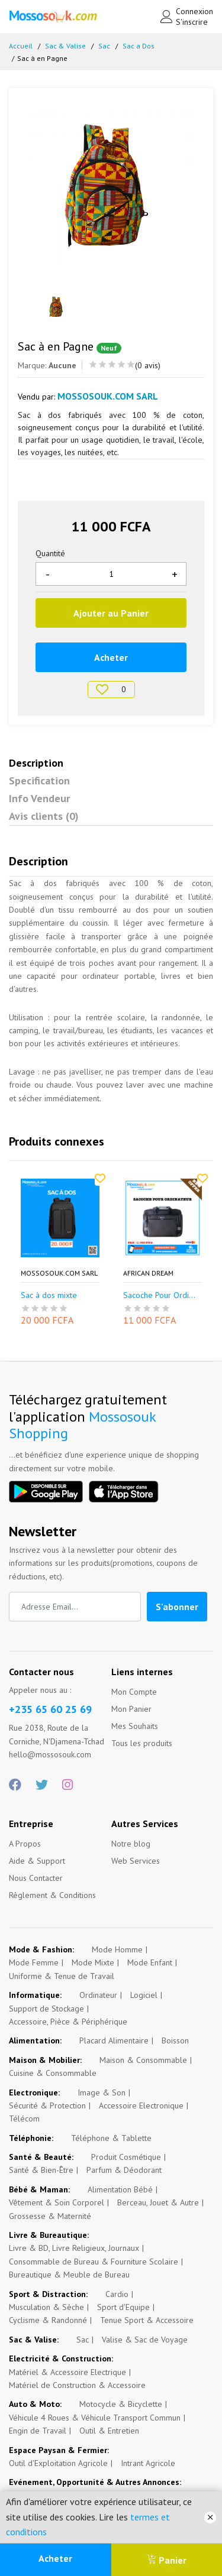 The image size is (222, 2576). What do you see at coordinates (67, 2372) in the screenshot?
I see `Matériel & Accessoire Electrique` at bounding box center [67, 2372].